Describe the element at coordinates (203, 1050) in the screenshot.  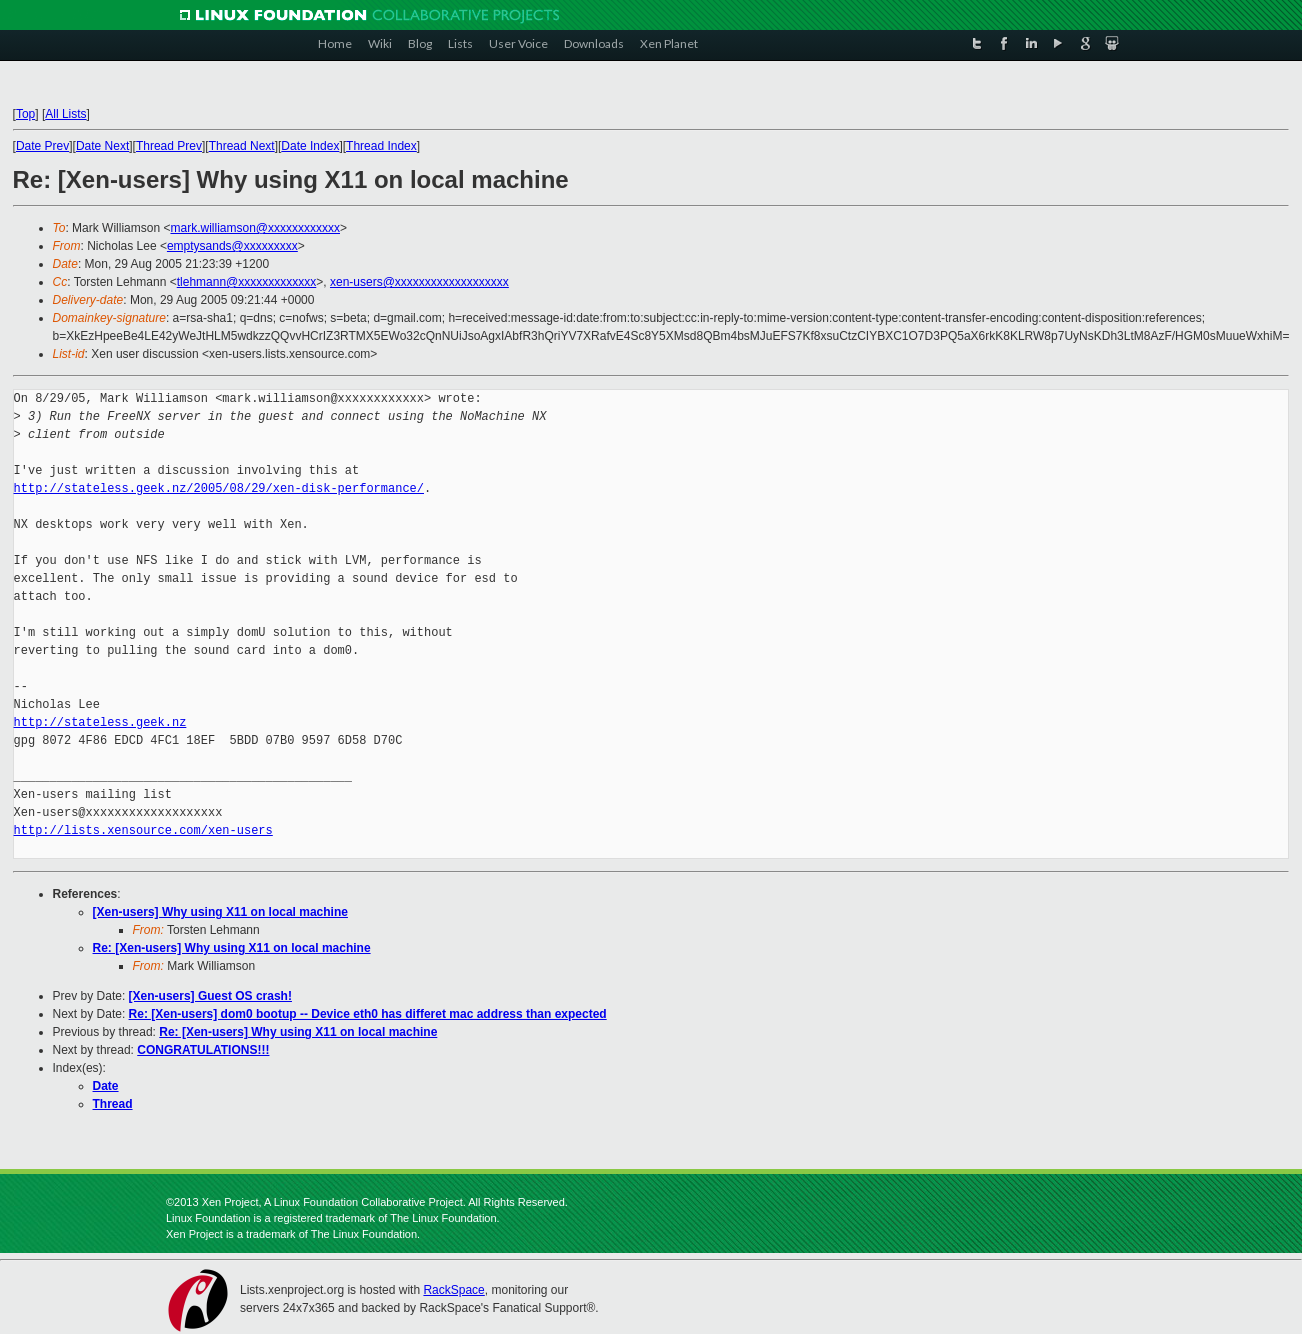
I see `CONGRATULATIONS!!!` at that location.